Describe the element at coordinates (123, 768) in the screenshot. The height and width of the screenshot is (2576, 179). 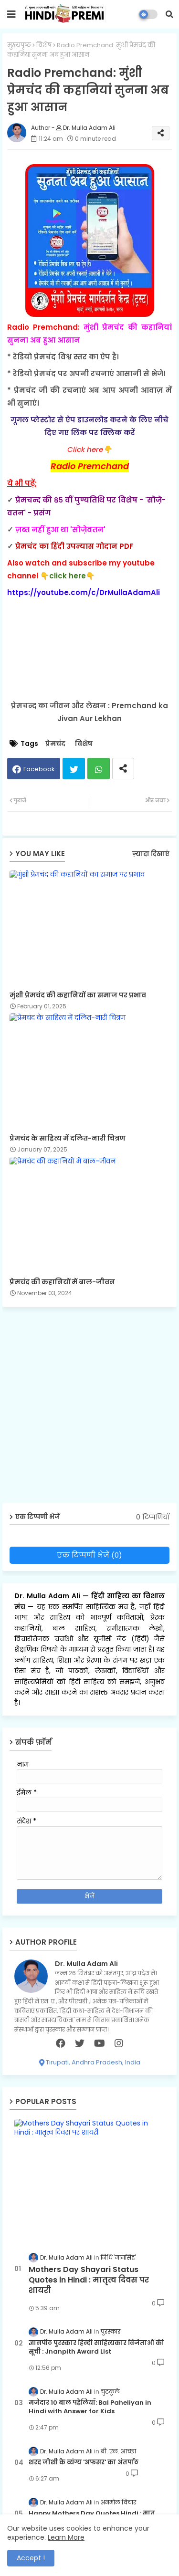
I see `[Share button]` at that location.